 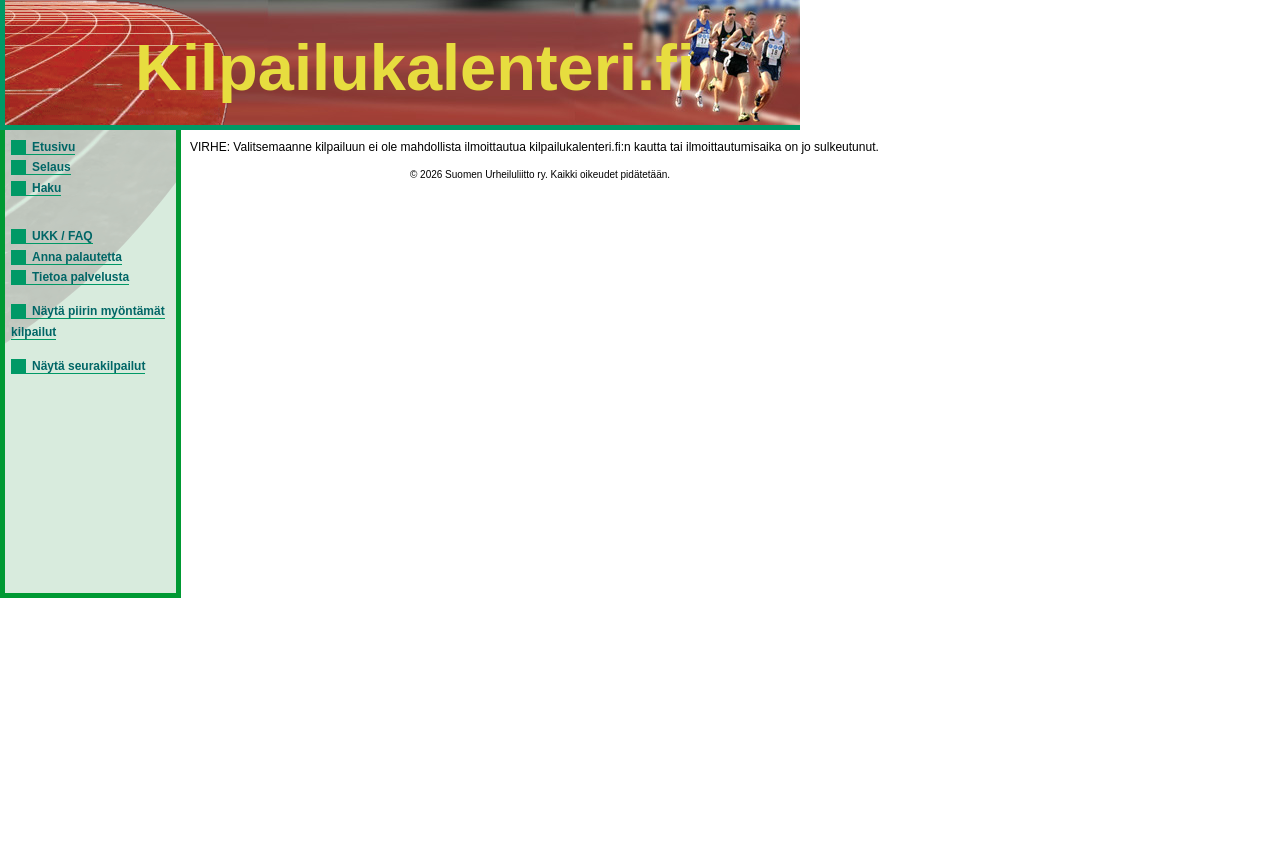 What do you see at coordinates (88, 366) in the screenshot?
I see `Näytä seurakilpailut` at bounding box center [88, 366].